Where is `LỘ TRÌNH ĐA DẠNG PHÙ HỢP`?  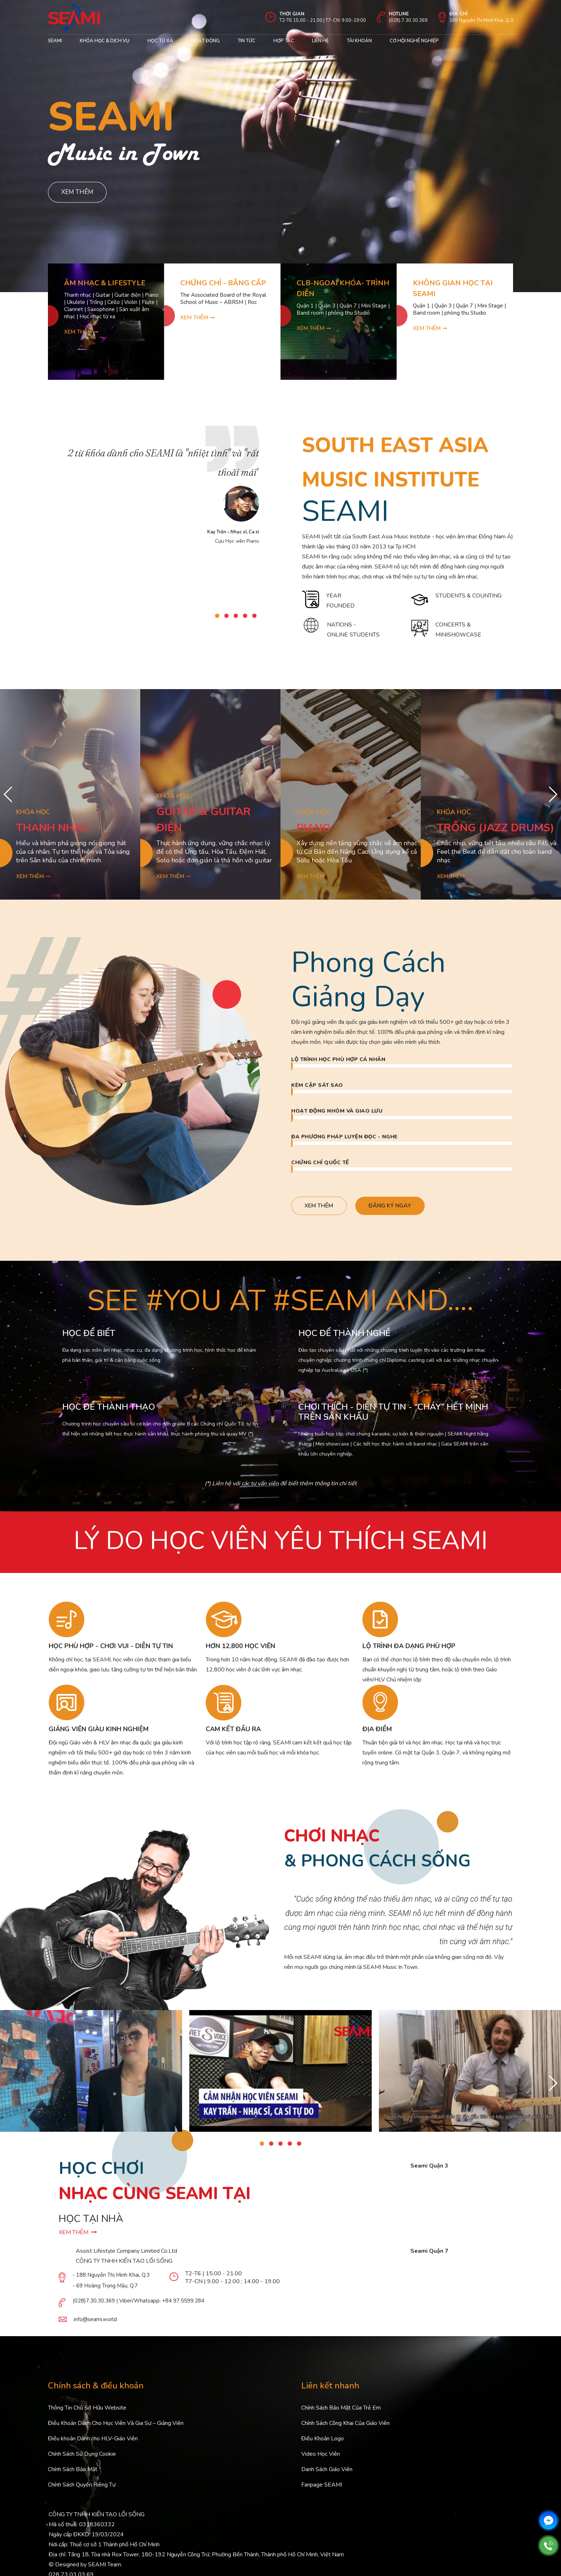
LỘ TRÌNH ĐA DẠNG PHÙ HỢP is located at coordinates (408, 1647).